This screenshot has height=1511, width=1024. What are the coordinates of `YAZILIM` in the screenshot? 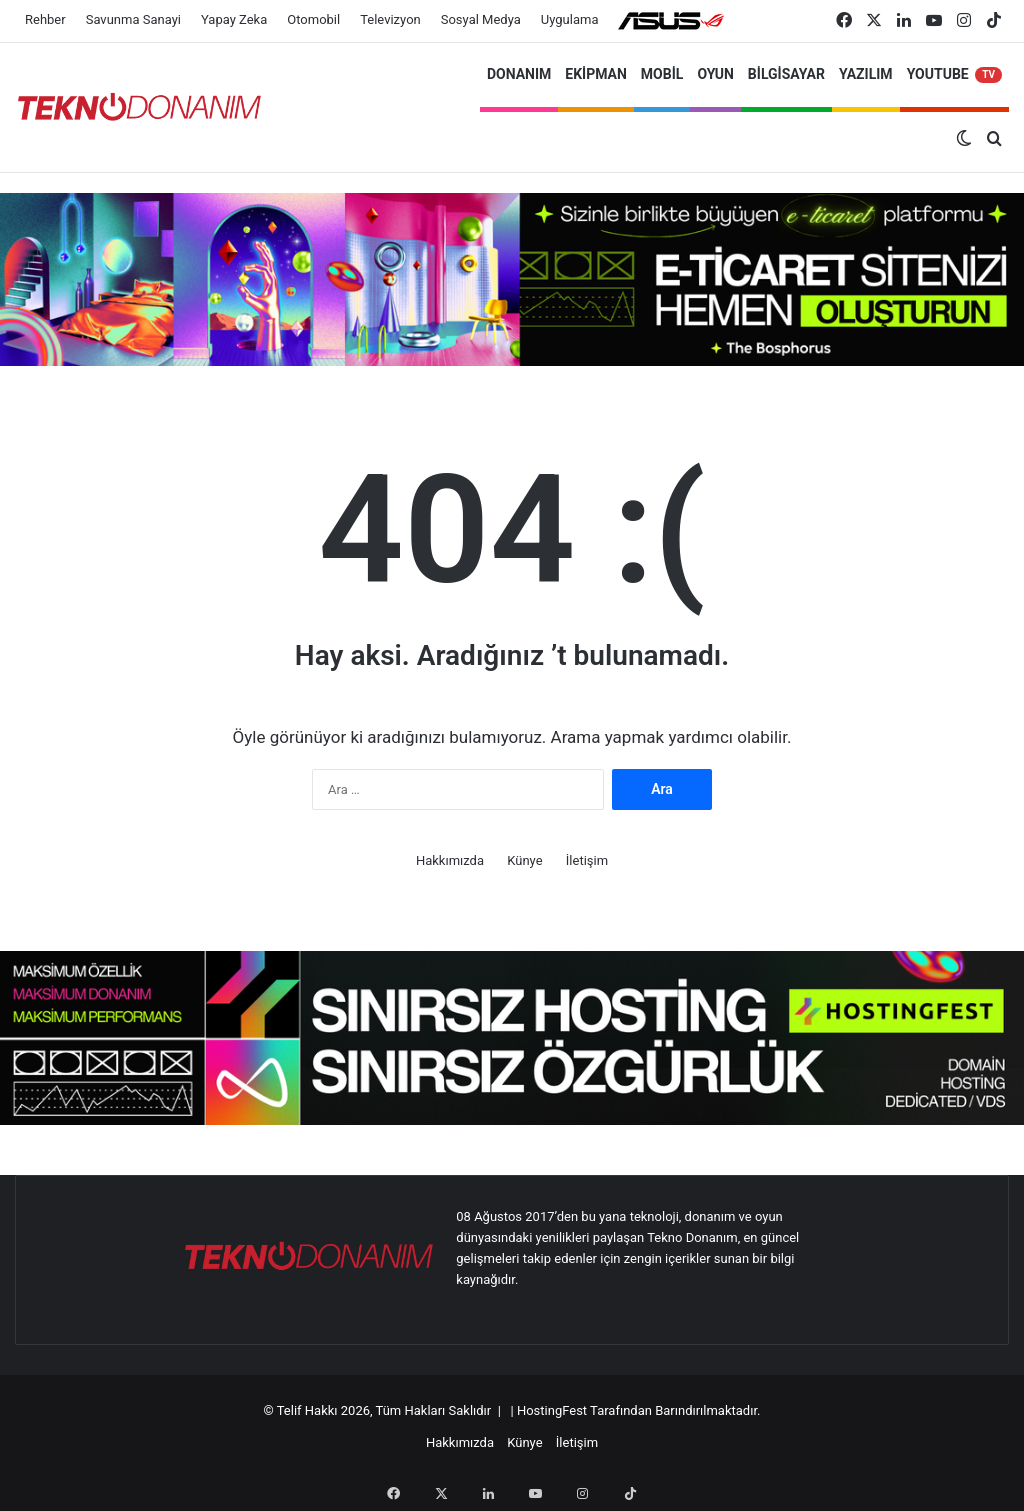 It's located at (866, 74).